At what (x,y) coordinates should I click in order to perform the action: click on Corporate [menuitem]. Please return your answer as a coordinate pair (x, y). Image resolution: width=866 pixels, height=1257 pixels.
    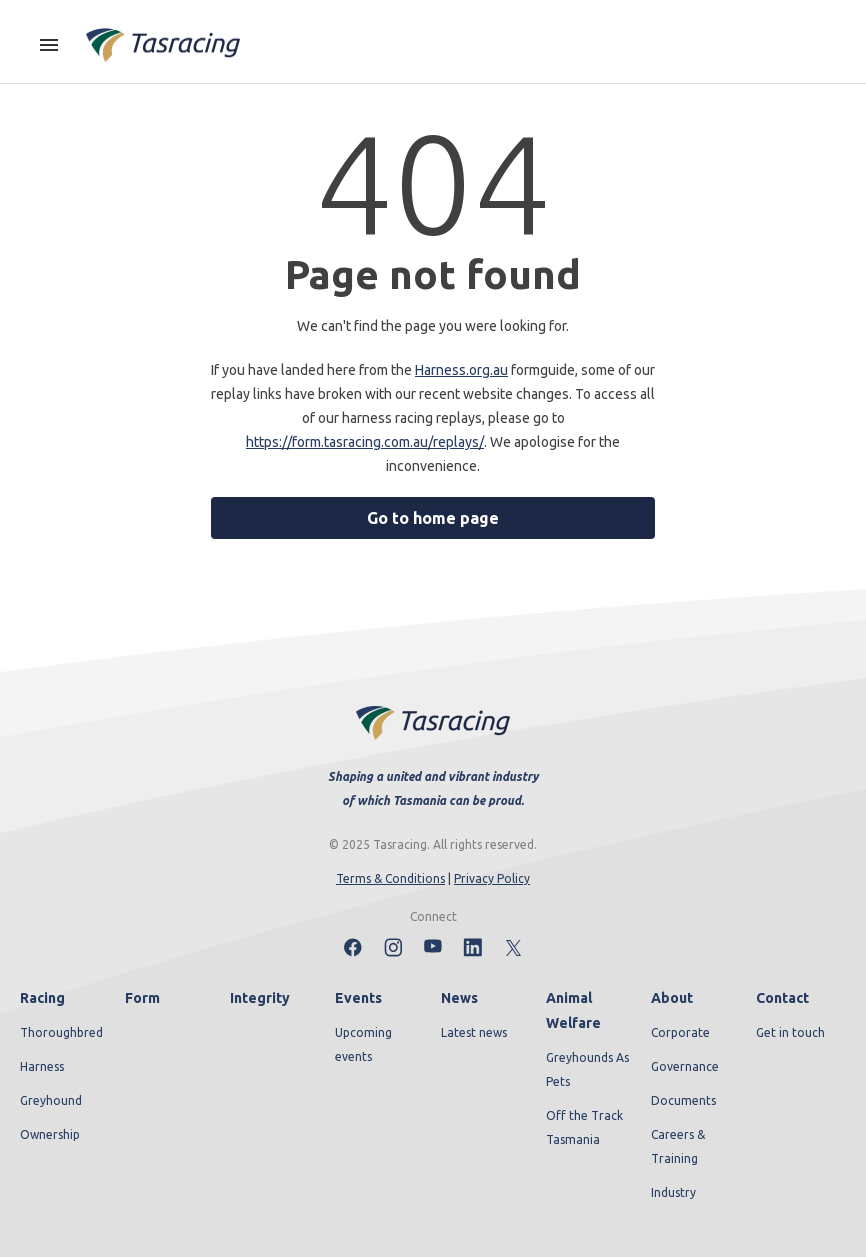
    Looking at the image, I should click on (680, 1032).